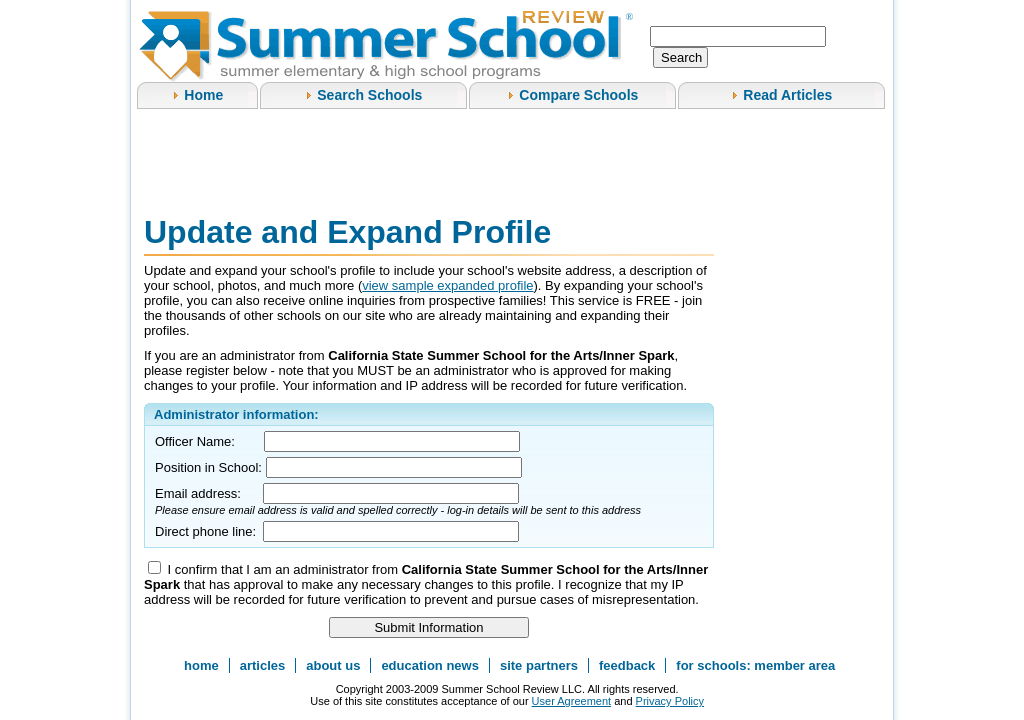  What do you see at coordinates (571, 701) in the screenshot?
I see `User Agreement` at bounding box center [571, 701].